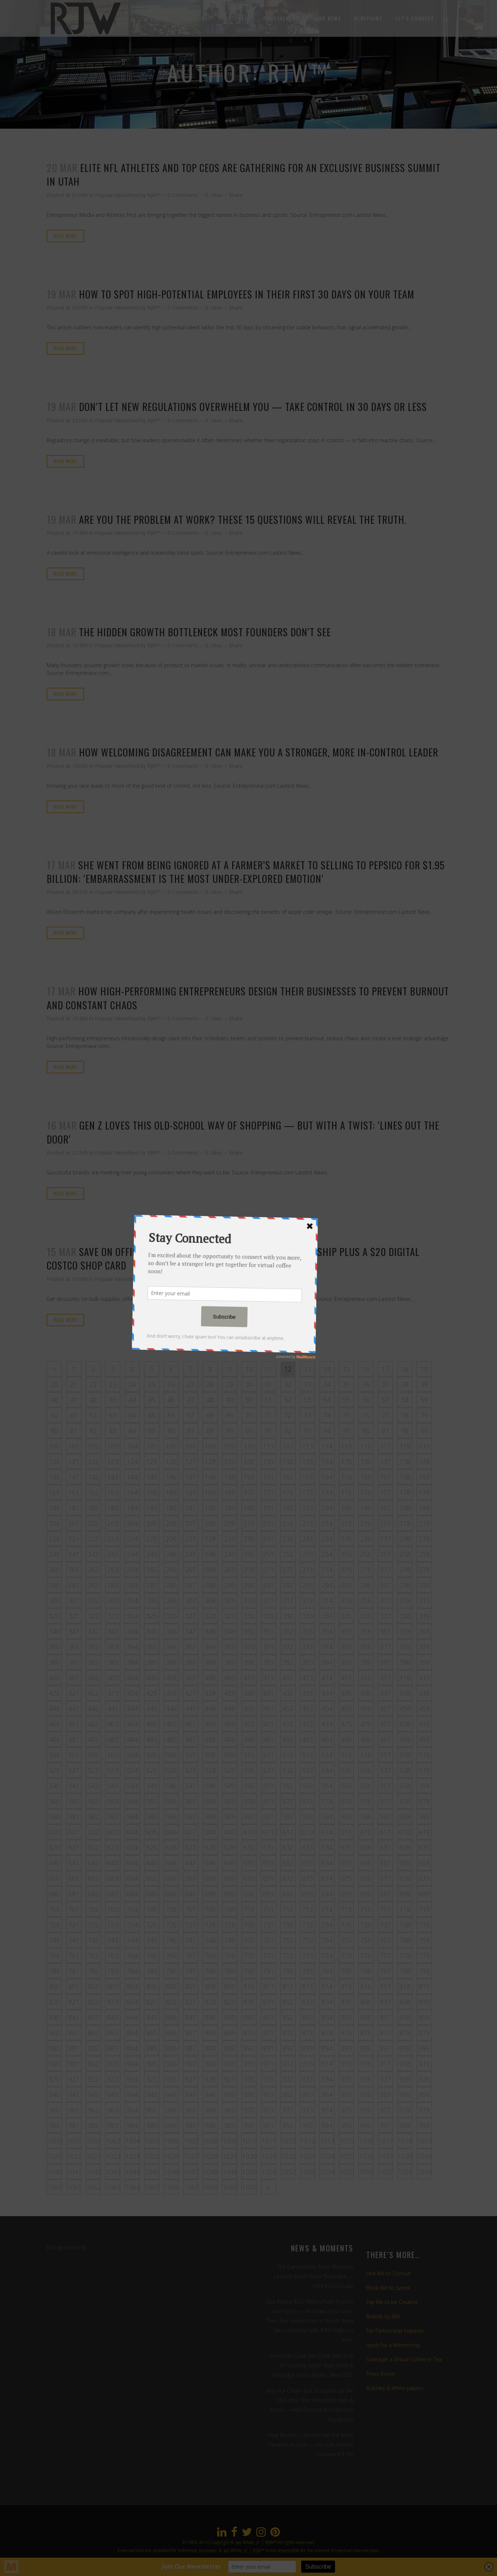 This screenshot has width=497, height=2576. I want to click on 905, so click(151, 2063).